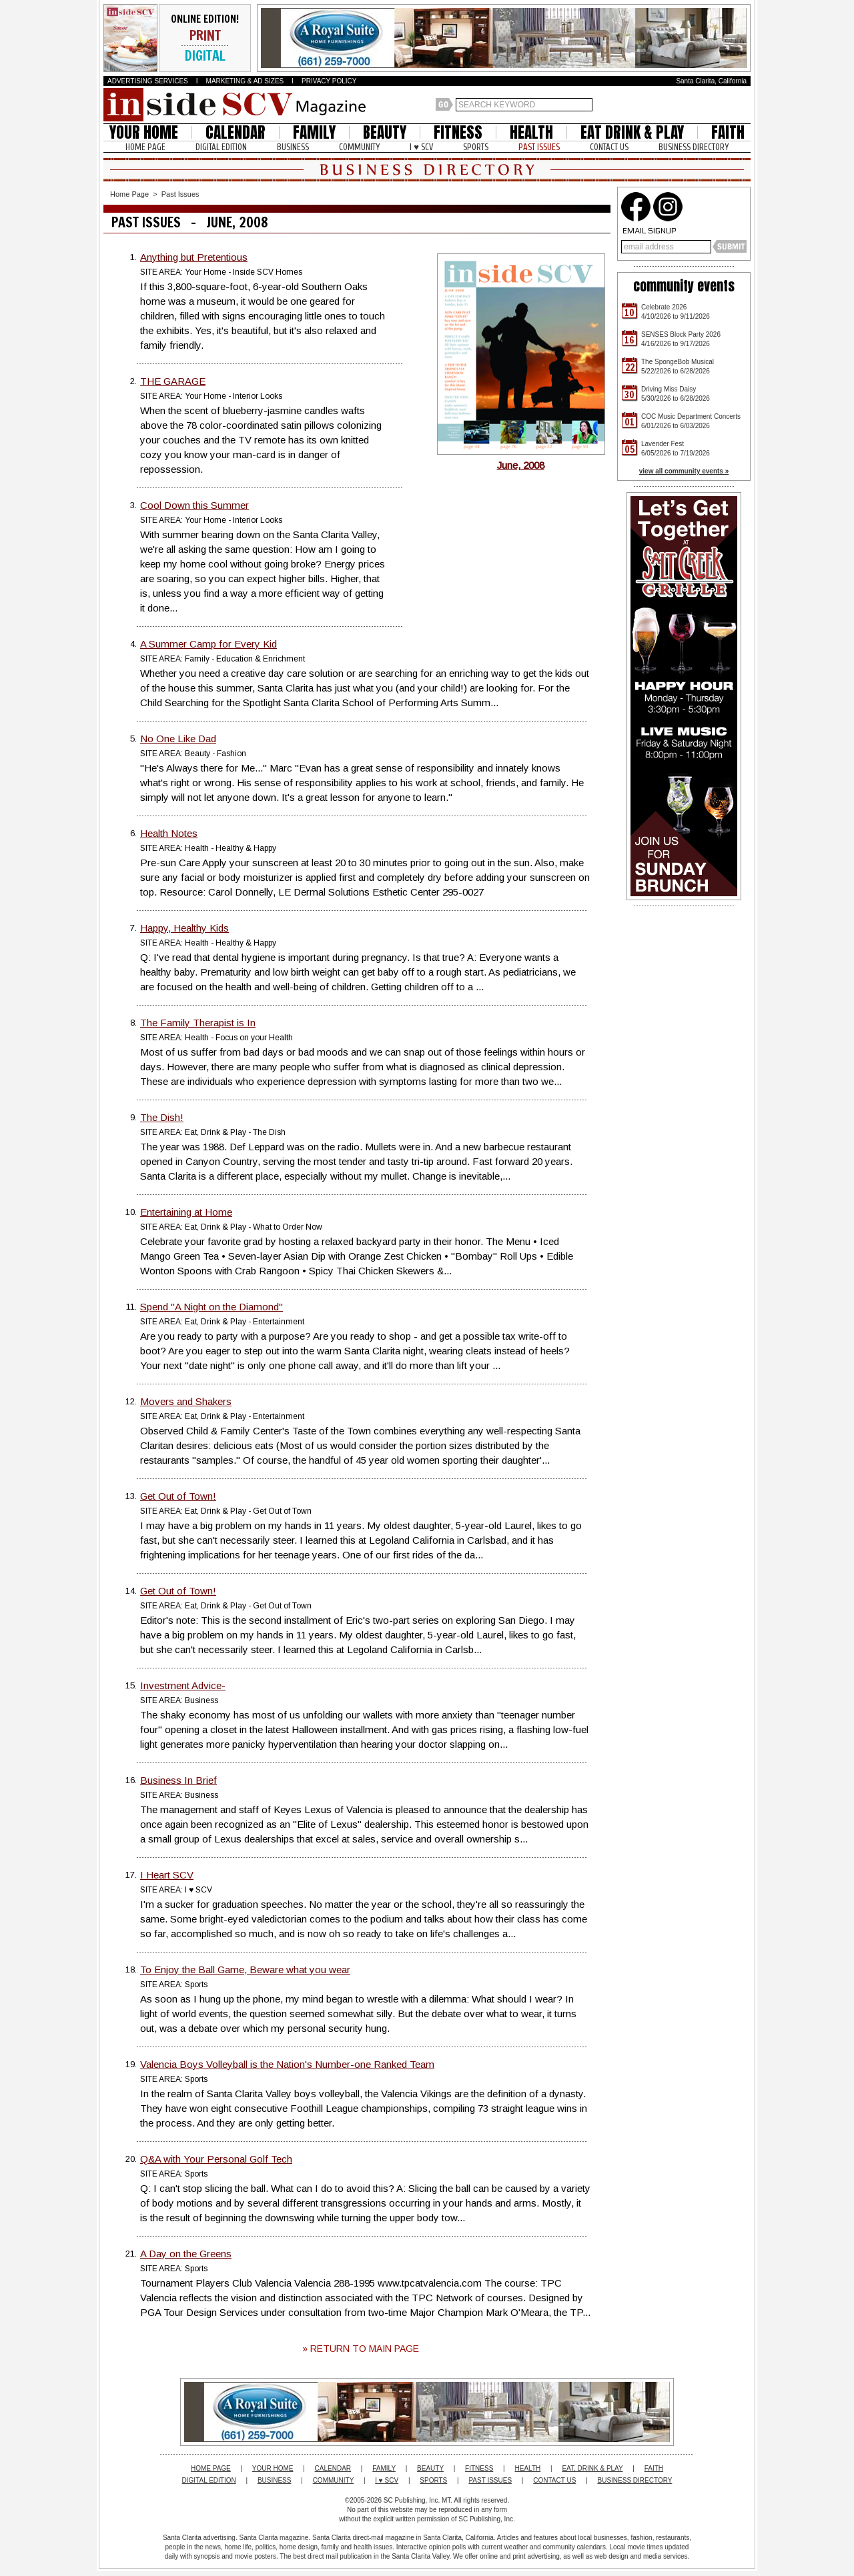 Image resolution: width=854 pixels, height=2576 pixels. I want to click on The Family Therapist is In, so click(198, 1022).